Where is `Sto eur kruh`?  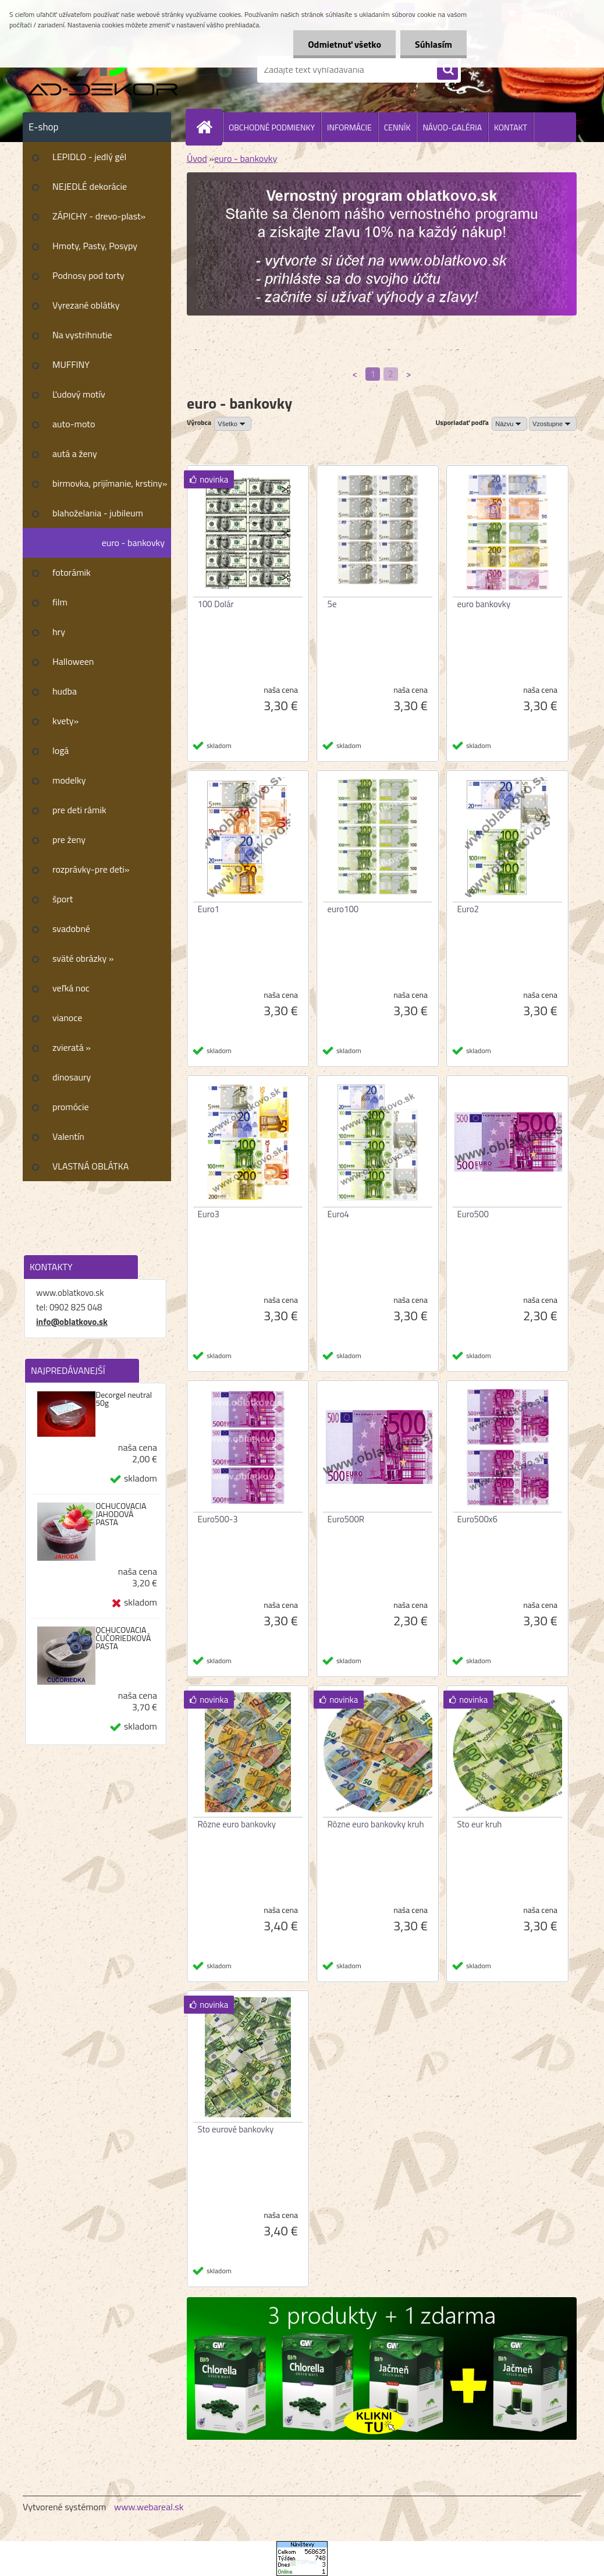 Sto eur kruh is located at coordinates (479, 1824).